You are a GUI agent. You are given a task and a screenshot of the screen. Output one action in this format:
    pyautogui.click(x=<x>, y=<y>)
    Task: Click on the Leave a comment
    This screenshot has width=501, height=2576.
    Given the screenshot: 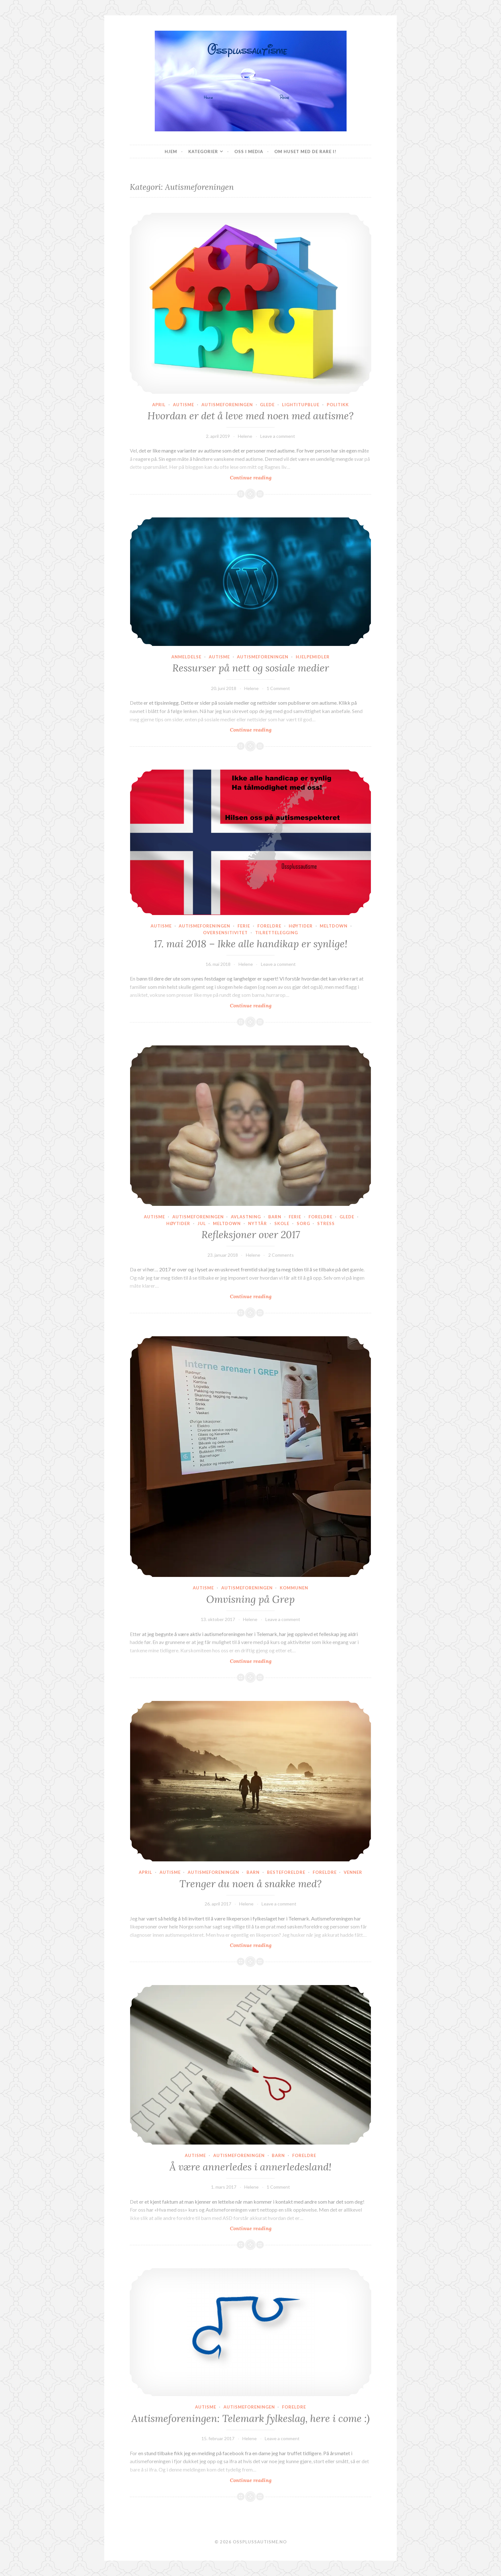 What is the action you would take?
    pyautogui.click(x=277, y=436)
    